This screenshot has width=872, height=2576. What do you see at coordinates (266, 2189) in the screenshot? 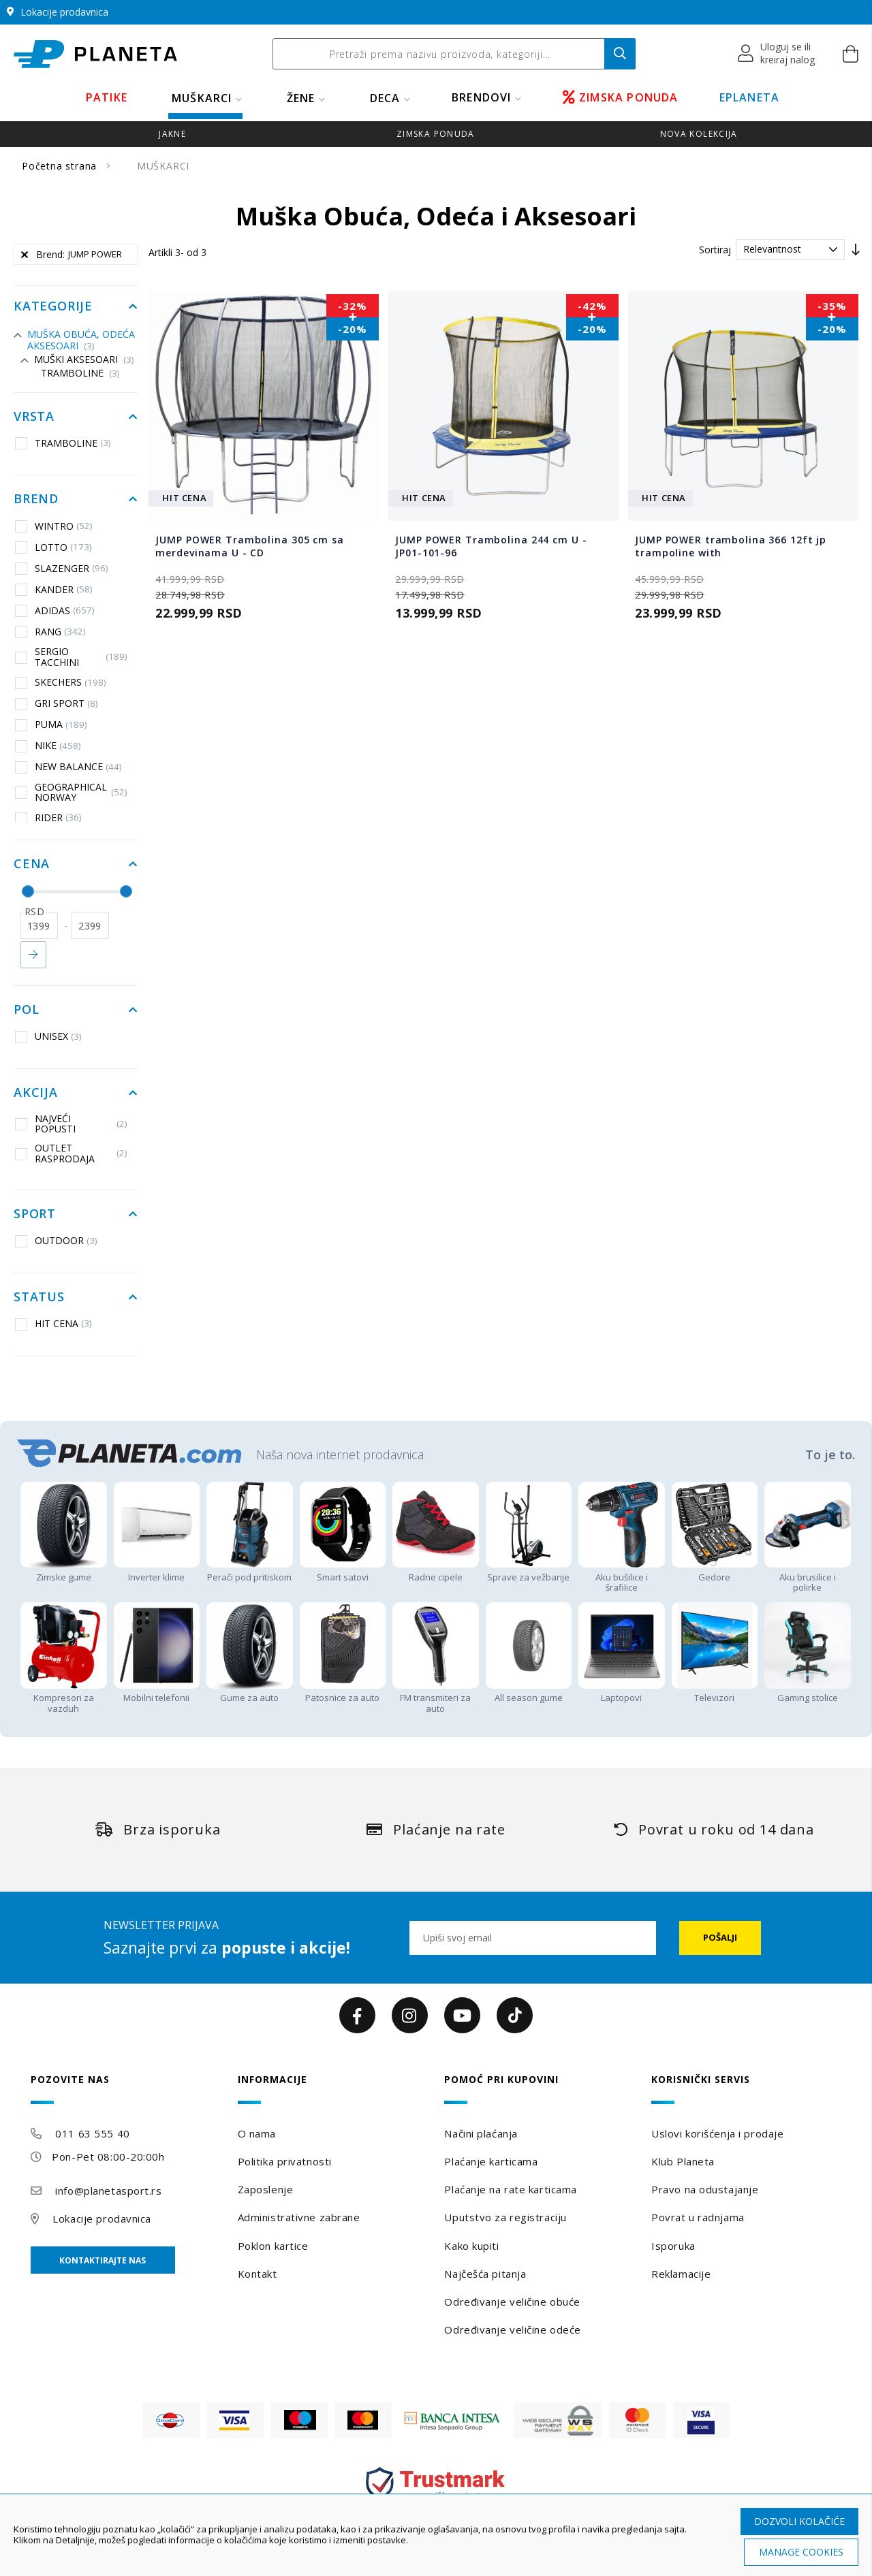
I see `Zaposlenje` at bounding box center [266, 2189].